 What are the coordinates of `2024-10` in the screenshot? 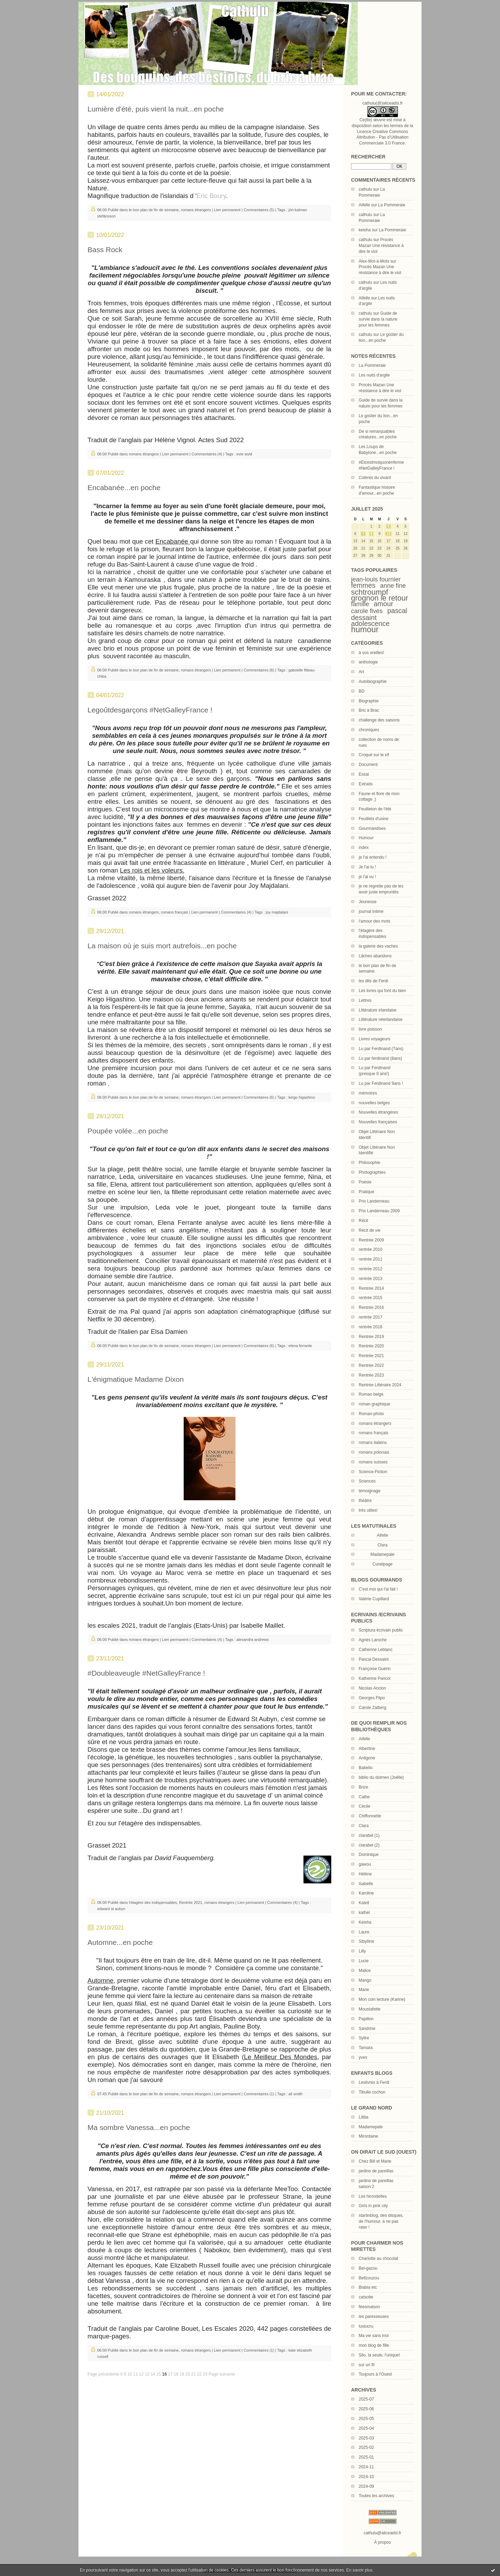 It's located at (366, 2476).